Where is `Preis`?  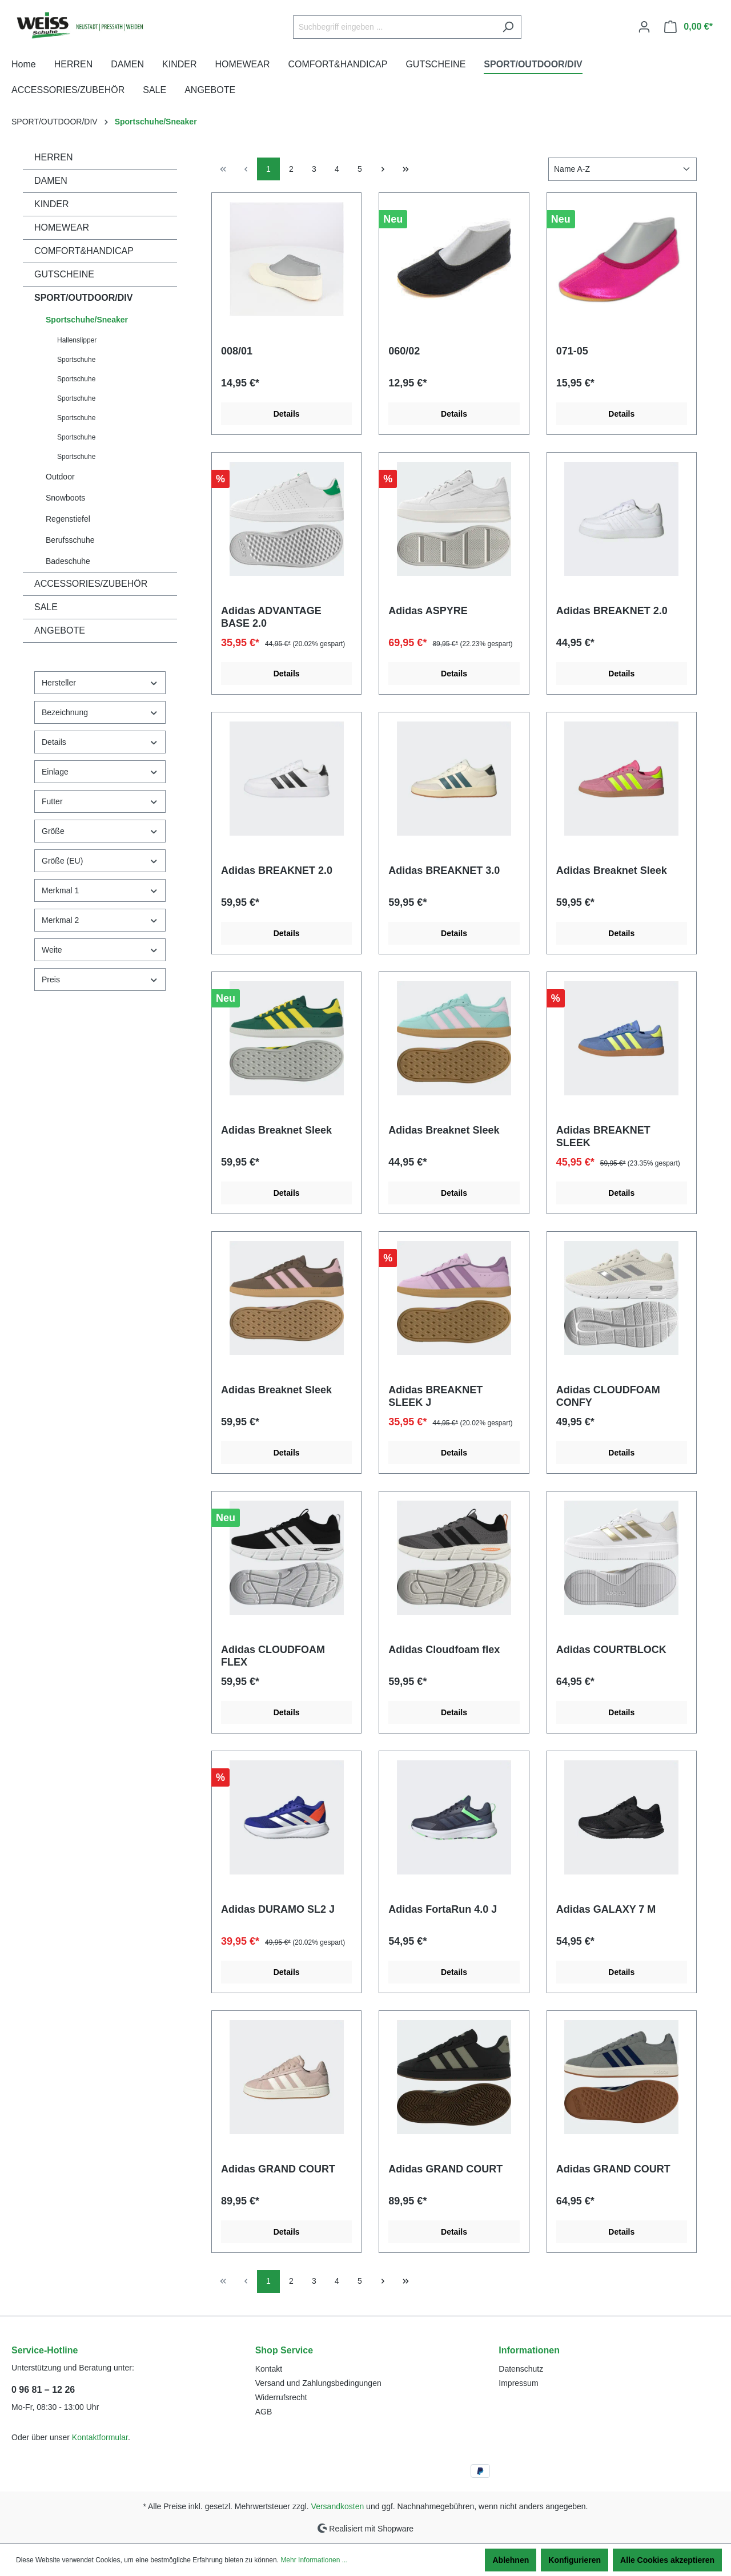 Preis is located at coordinates (100, 980).